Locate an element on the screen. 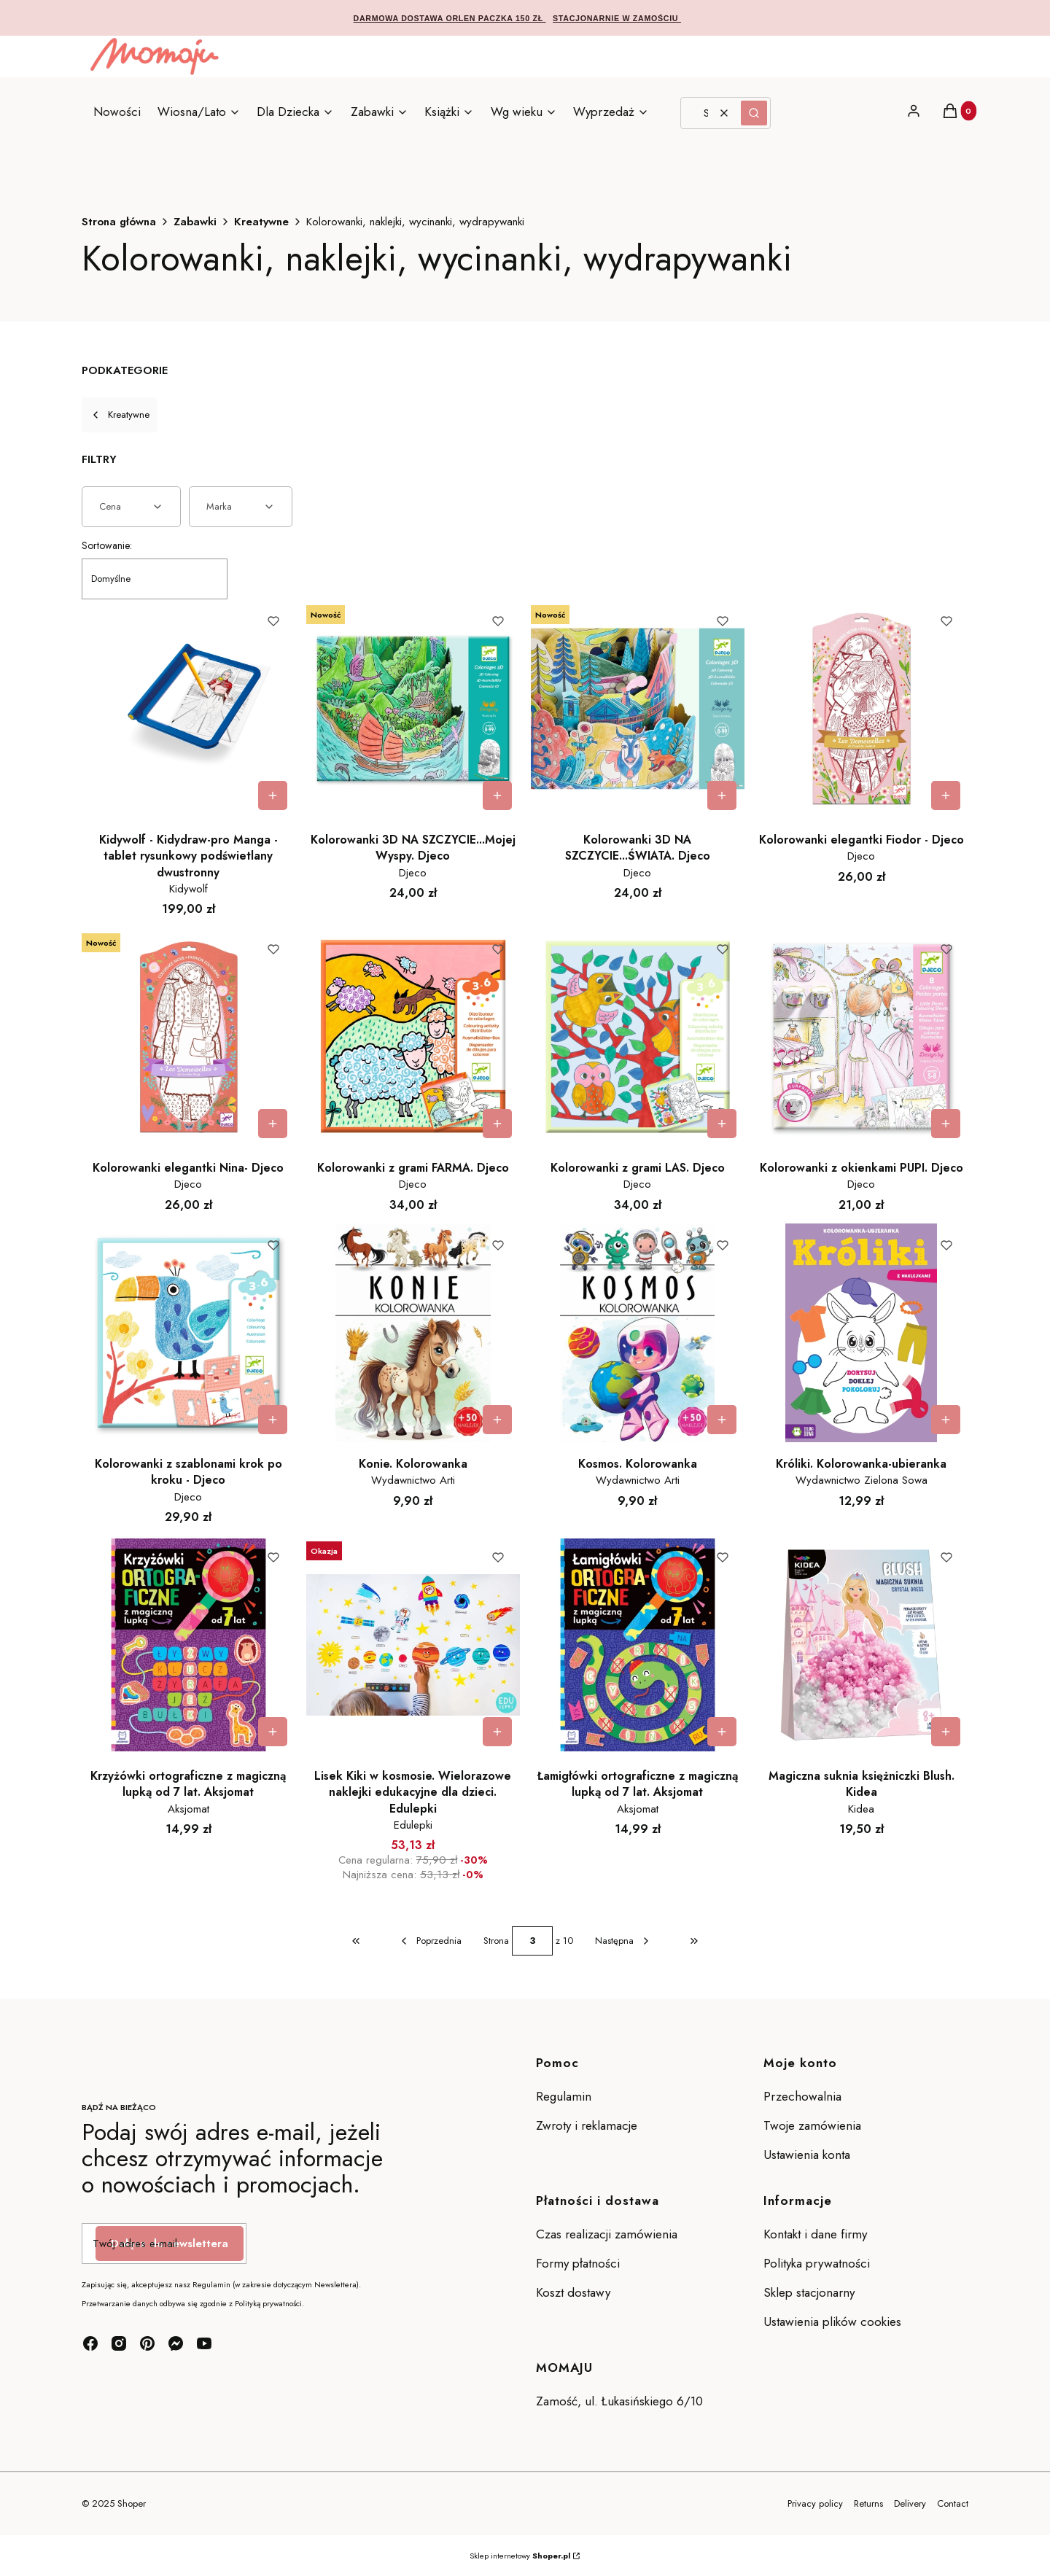  Zabawki is located at coordinates (195, 221).